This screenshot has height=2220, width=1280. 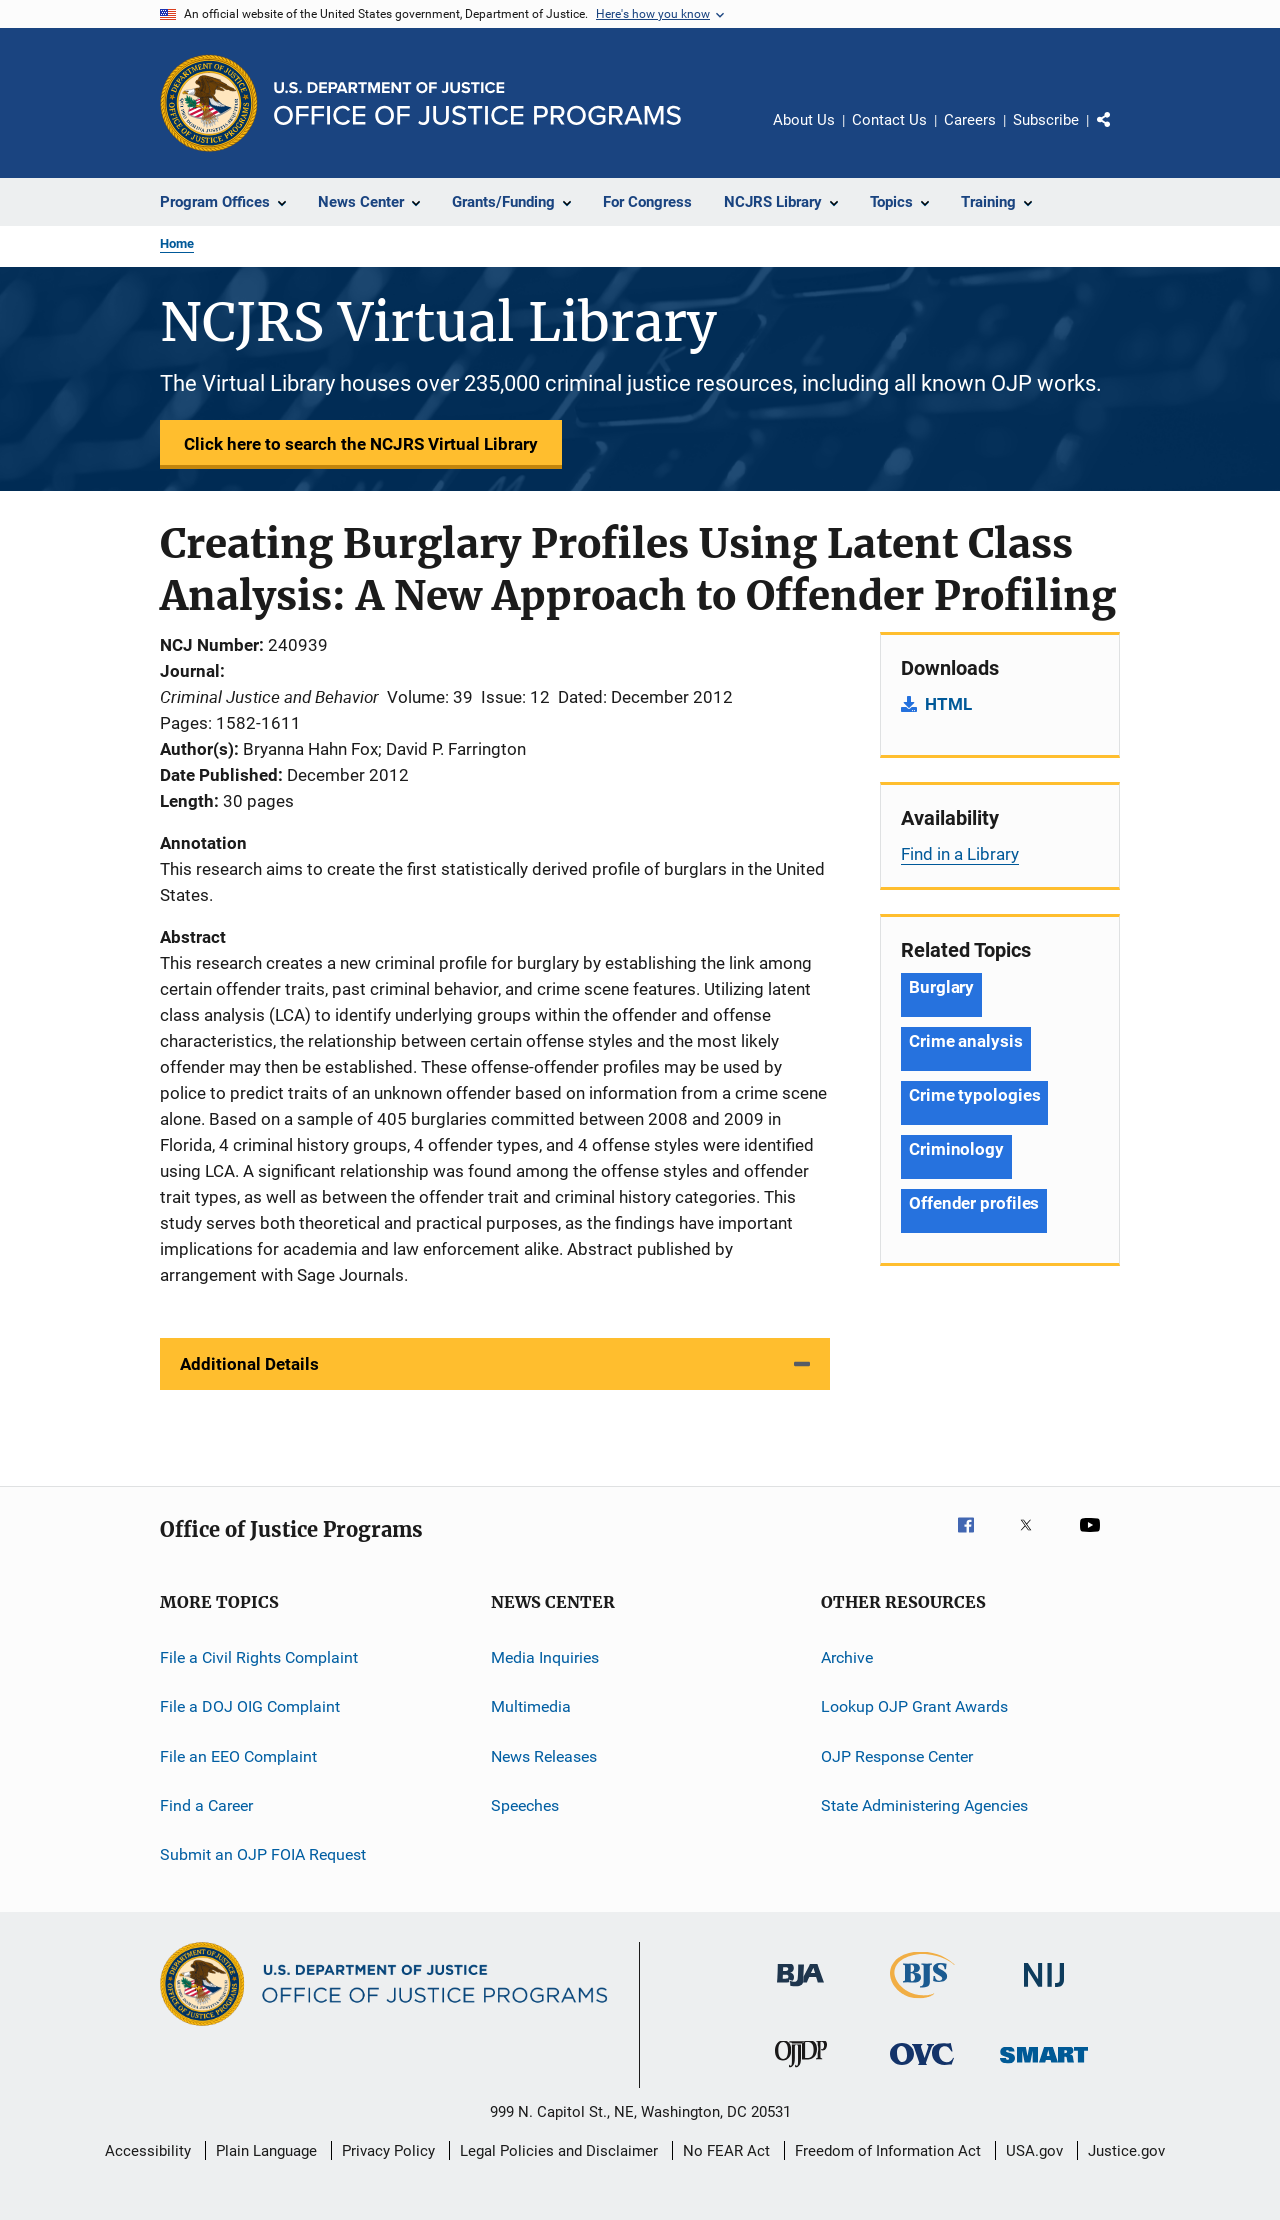 I want to click on Click here to search the NCJRS Virtual Library, so click(x=361, y=444).